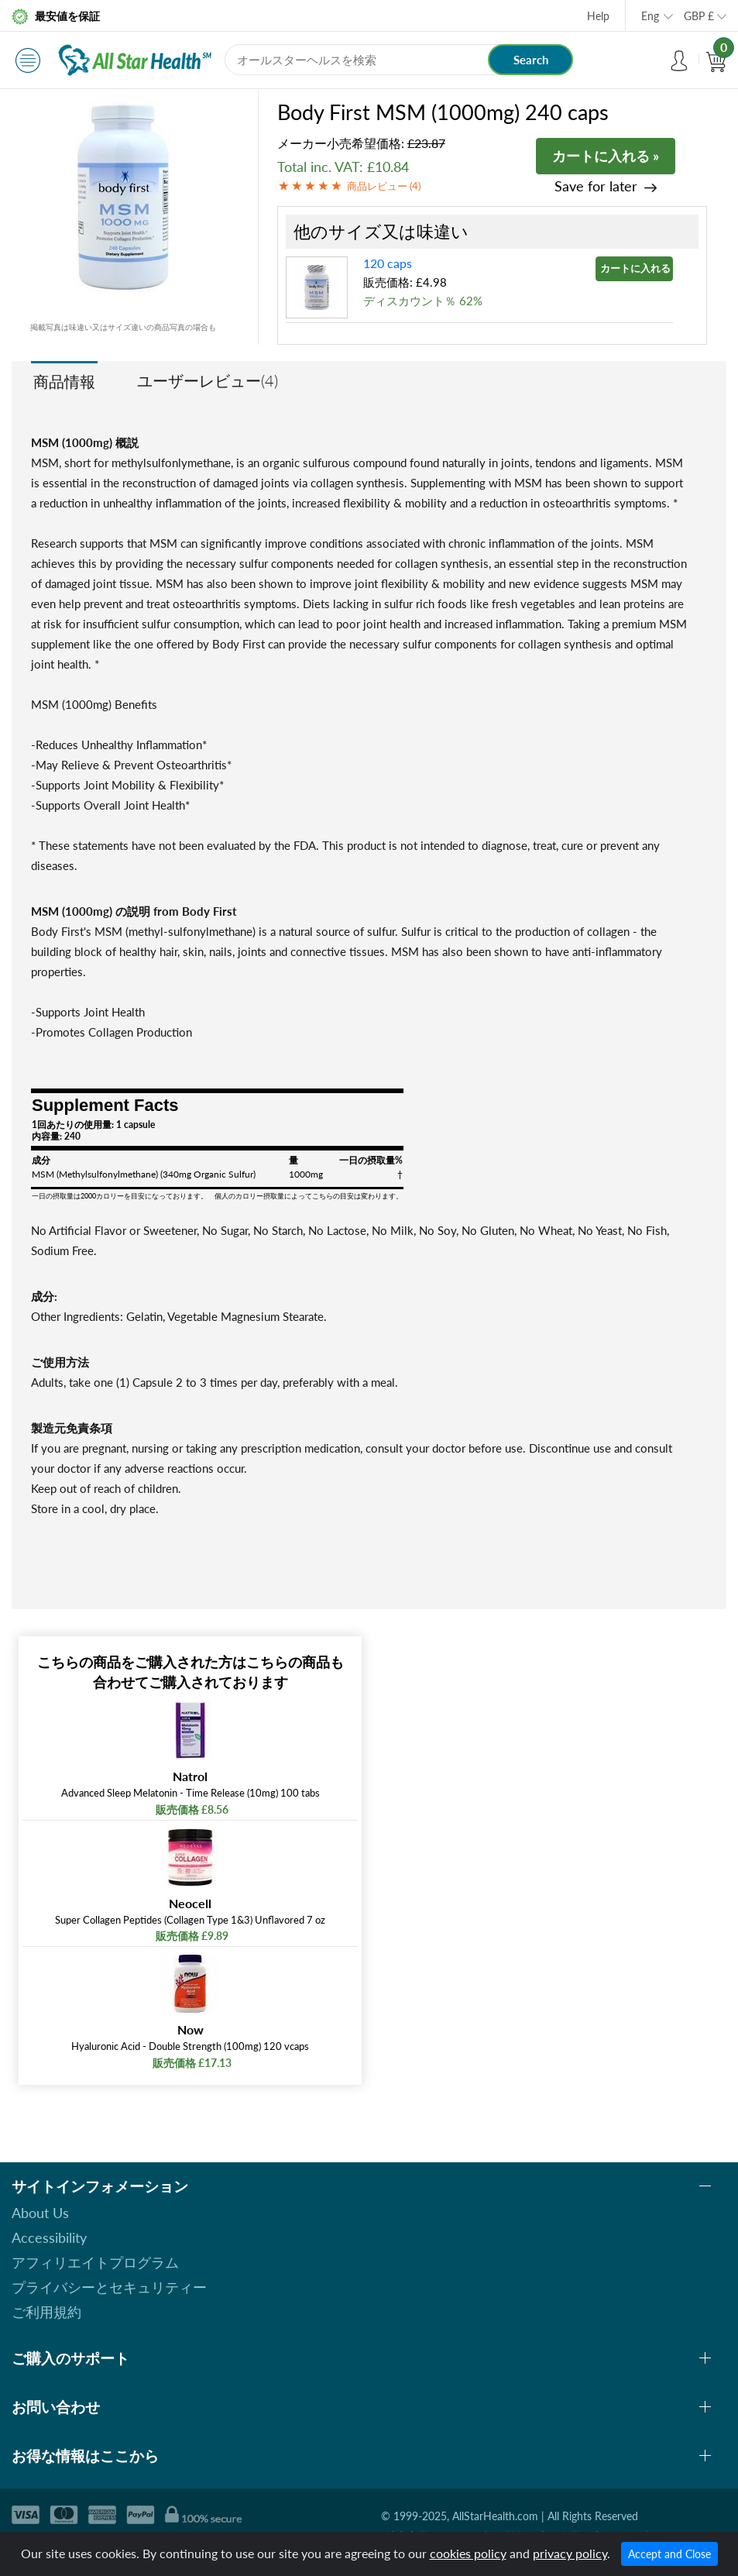 This screenshot has width=738, height=2576. Describe the element at coordinates (109, 2287) in the screenshot. I see `プライバシーとセキュリティー` at that location.